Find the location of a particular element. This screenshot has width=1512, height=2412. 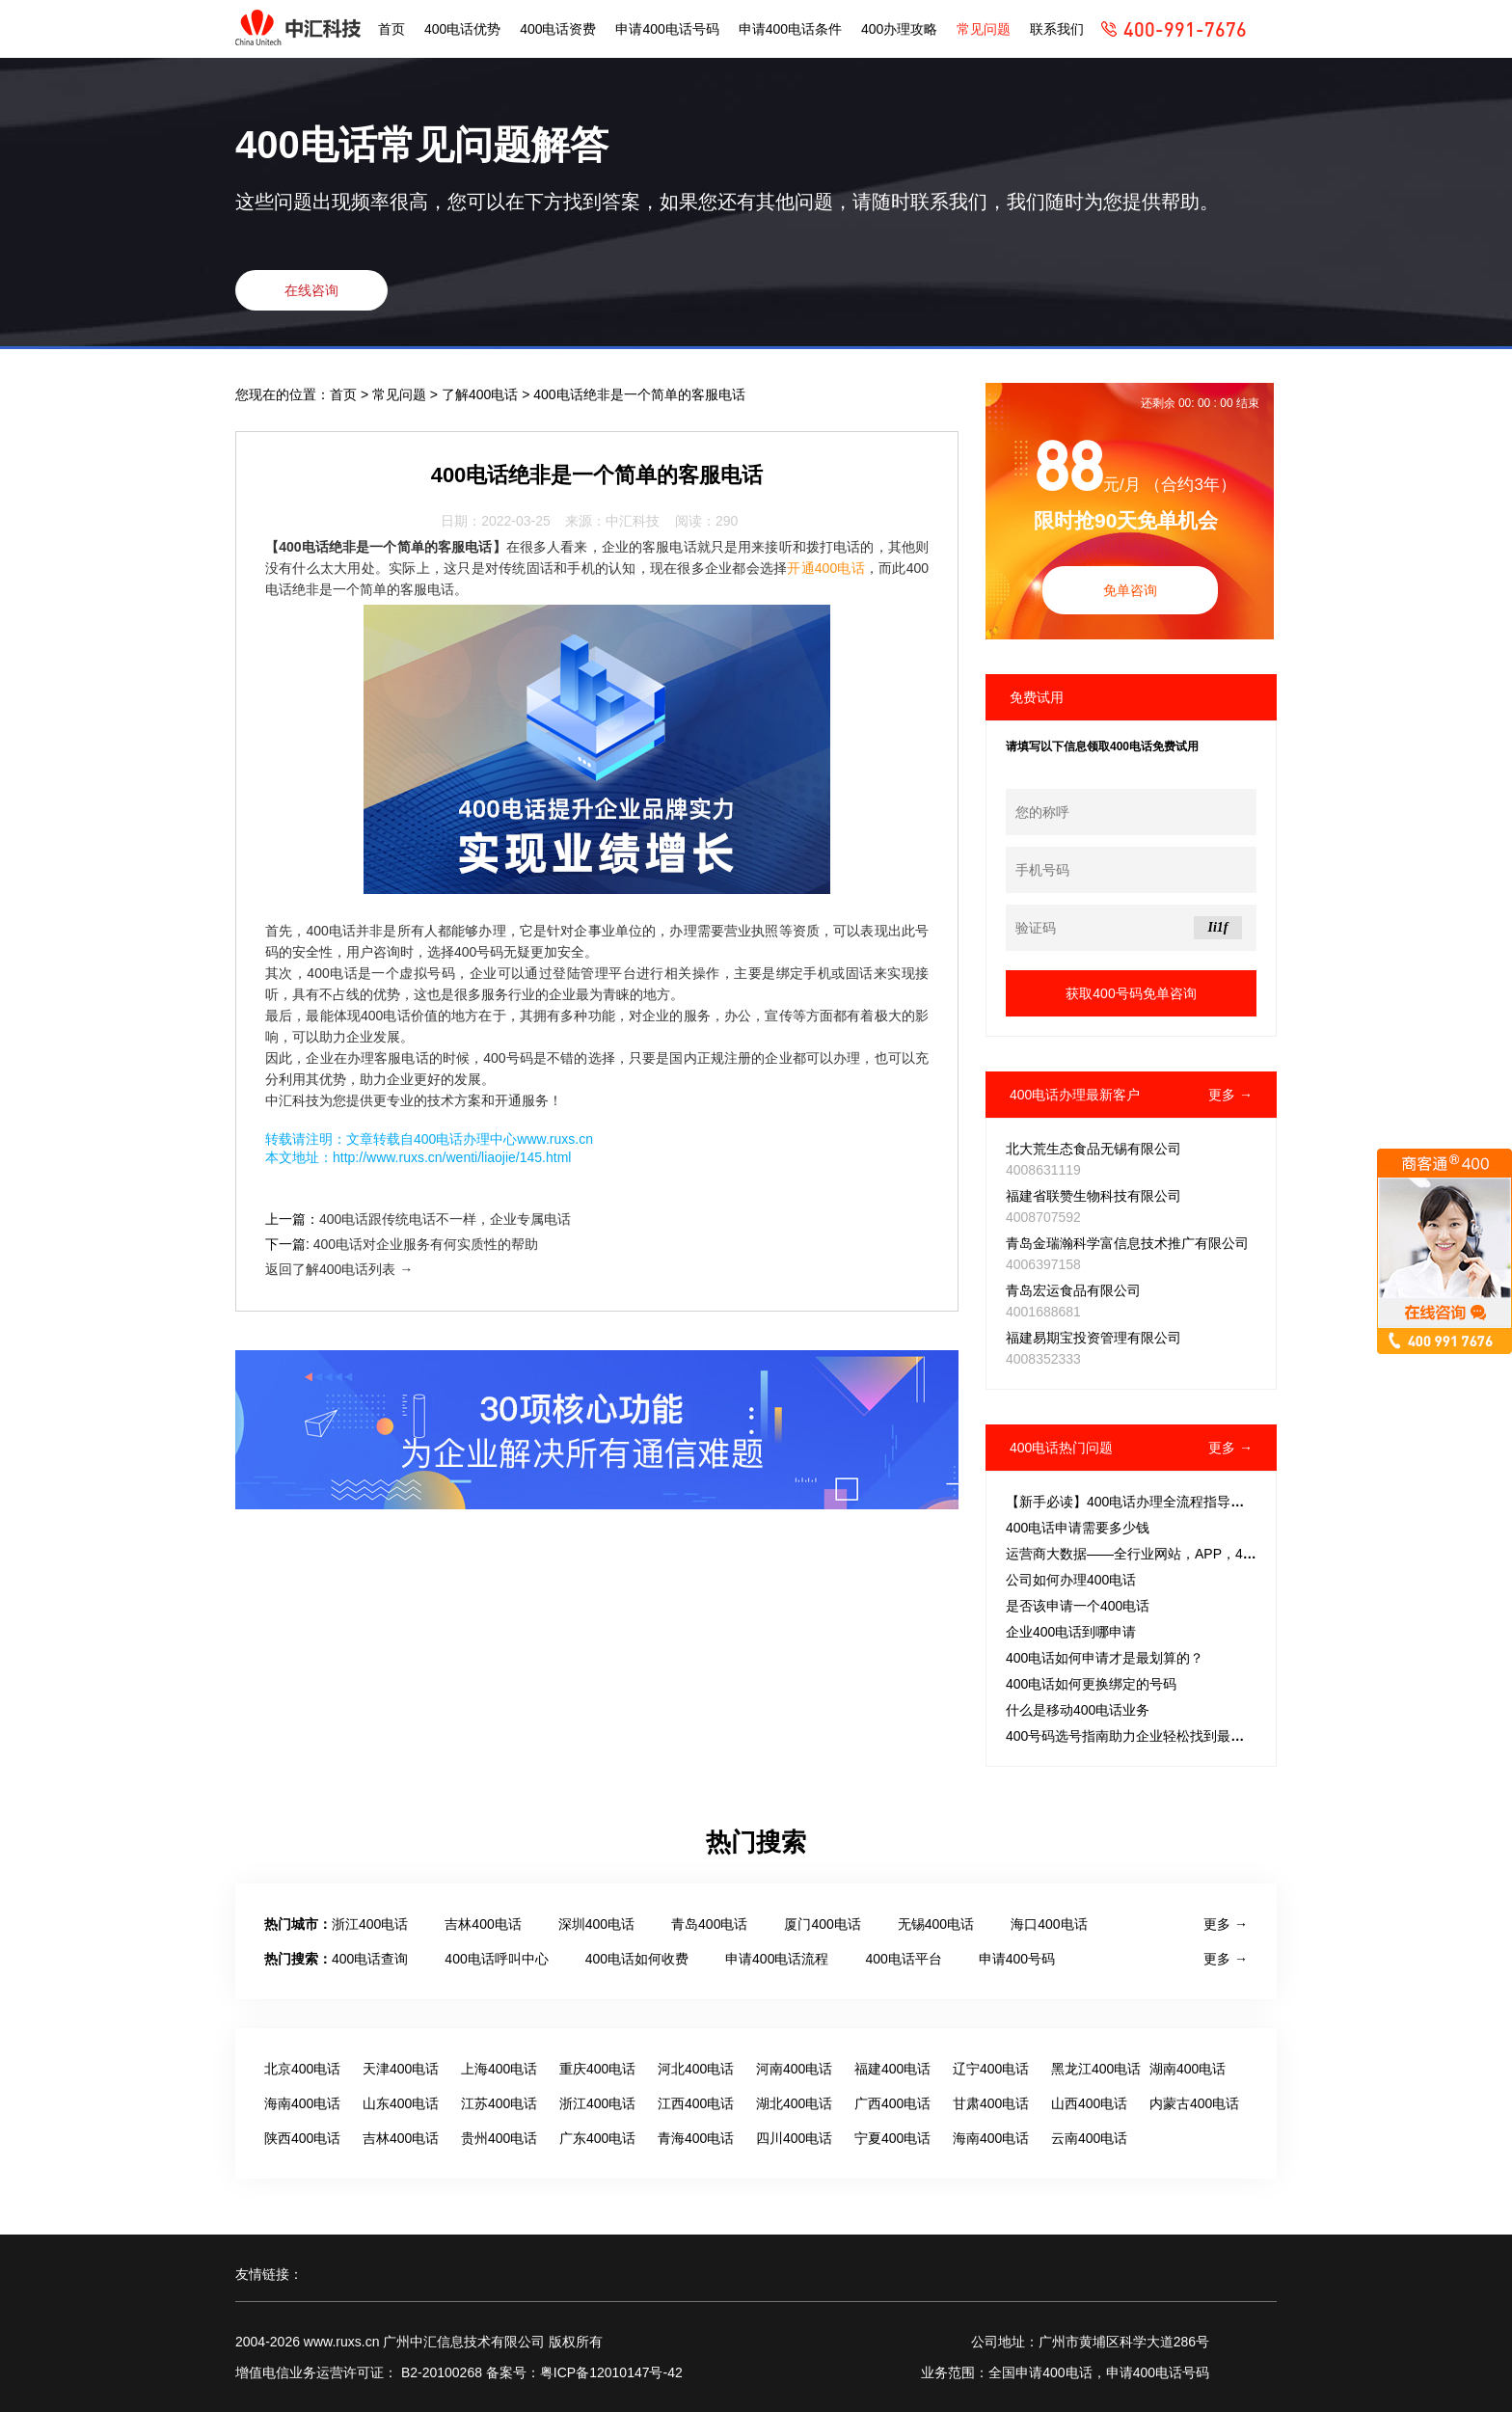

湖南400电话 is located at coordinates (1187, 2068).